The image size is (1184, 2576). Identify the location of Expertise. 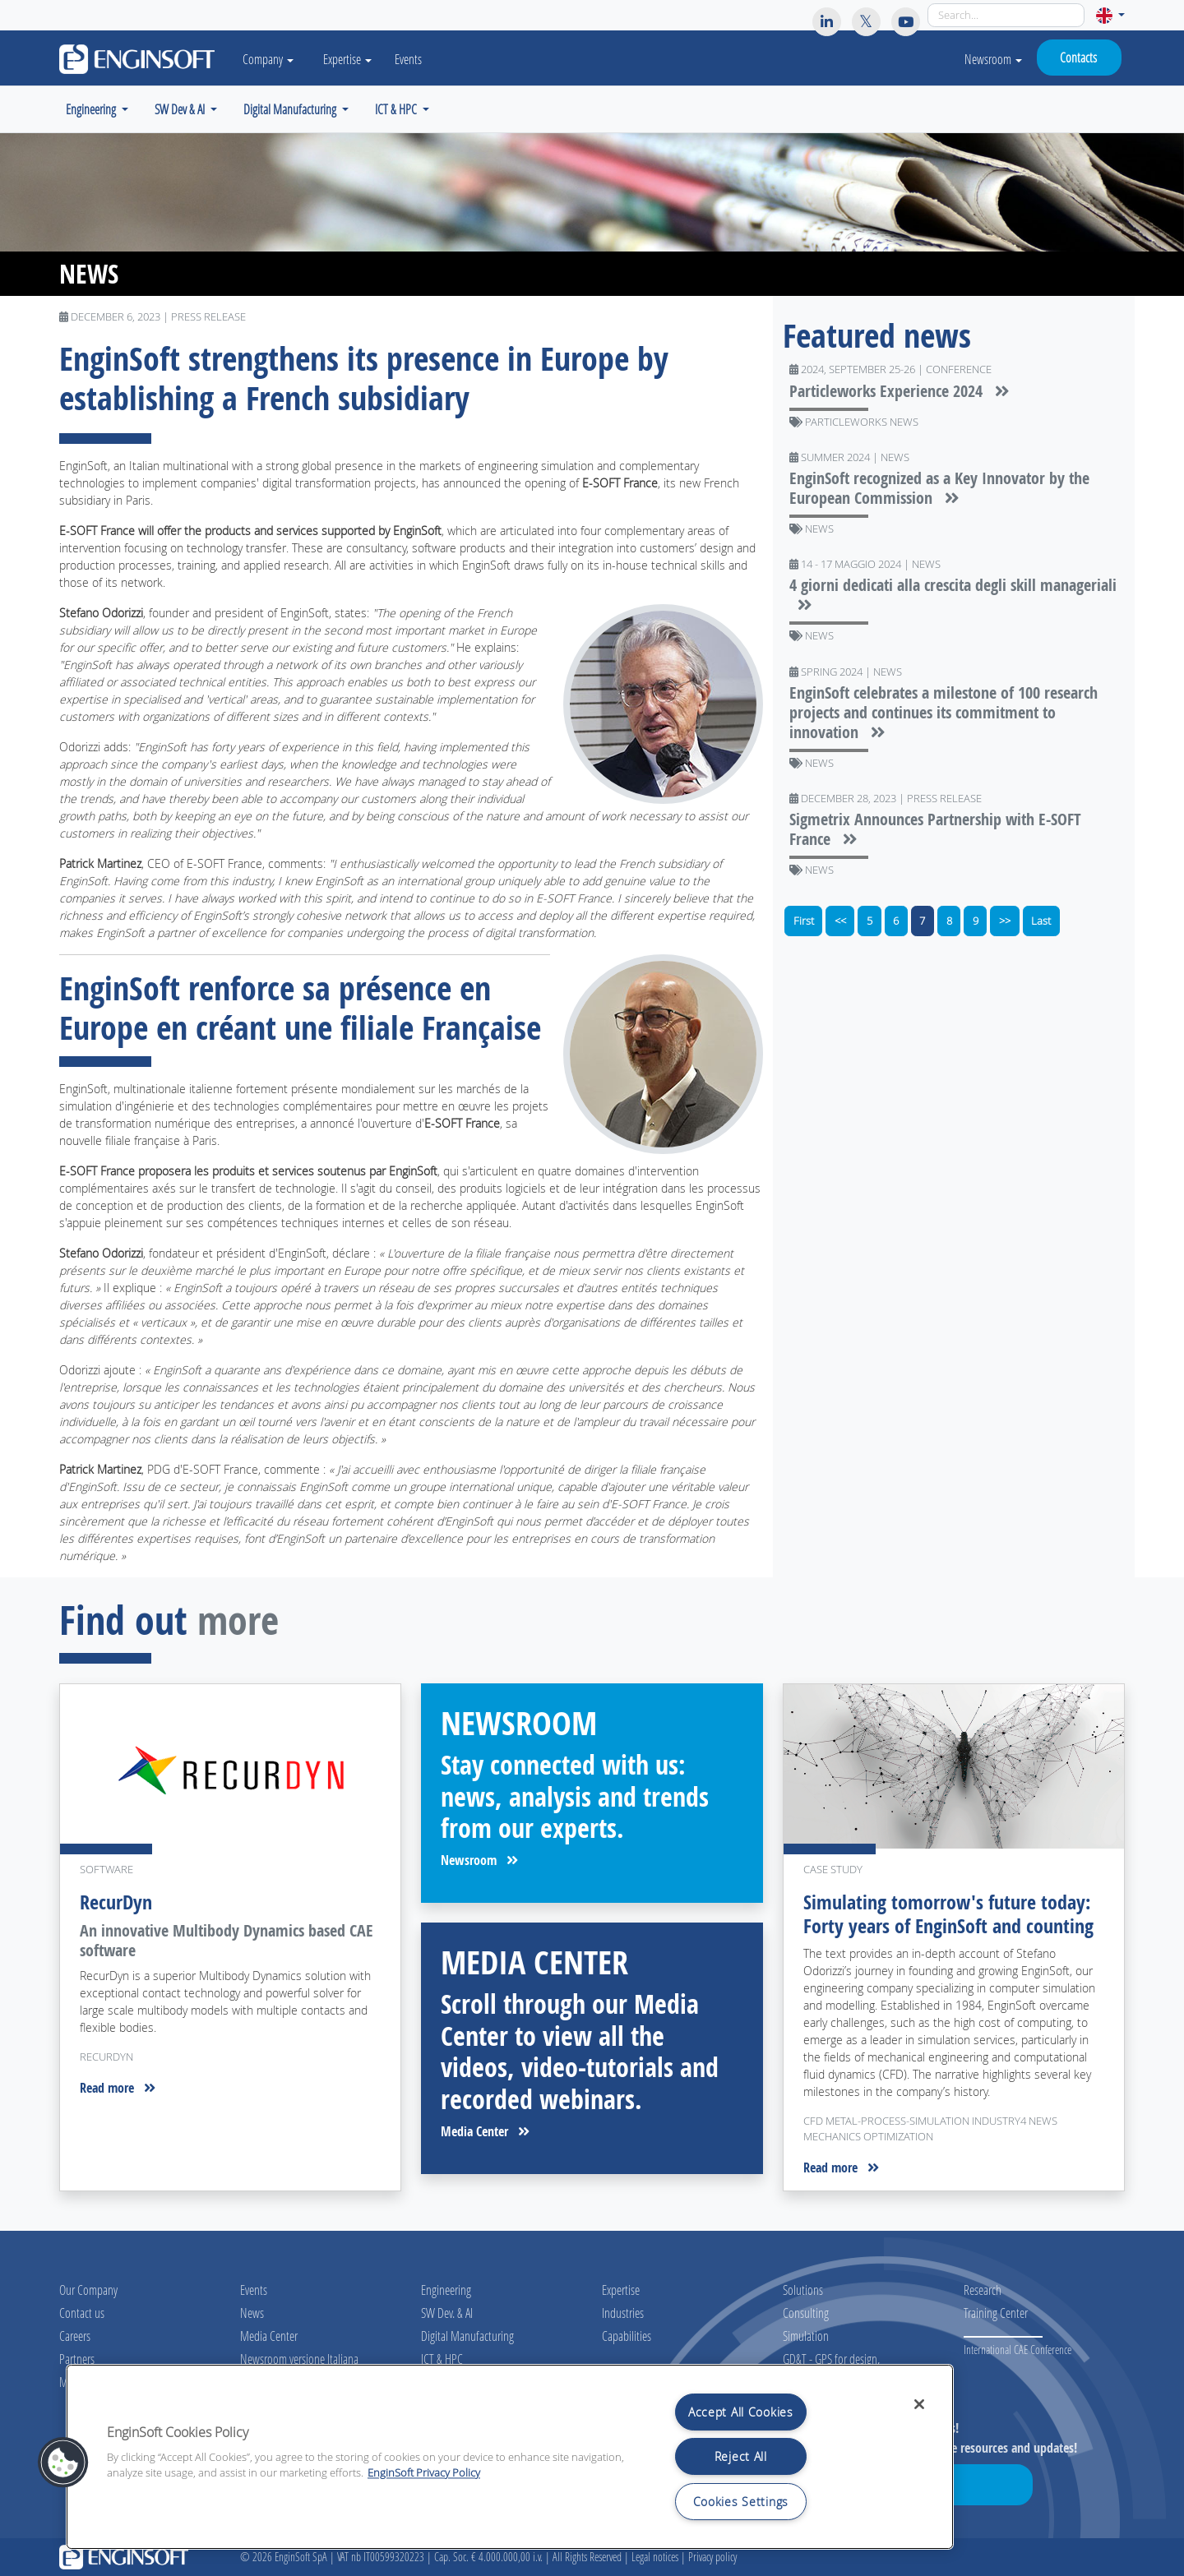
(621, 2289).